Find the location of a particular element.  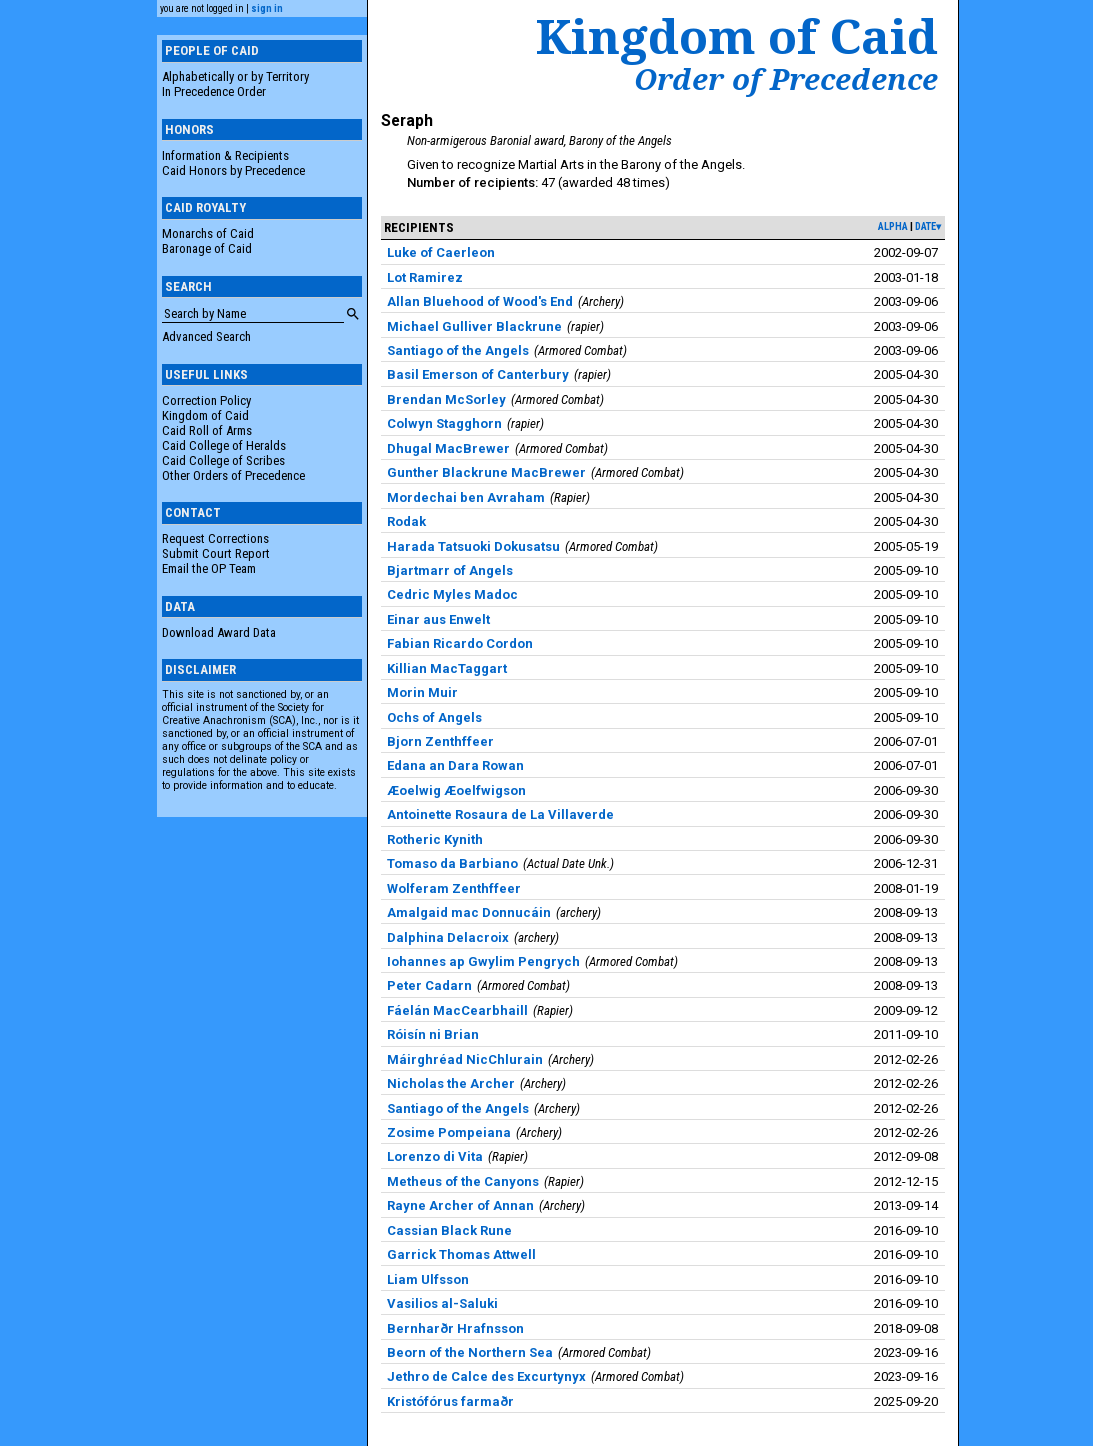

Caid Honors by Precedence is located at coordinates (233, 170).